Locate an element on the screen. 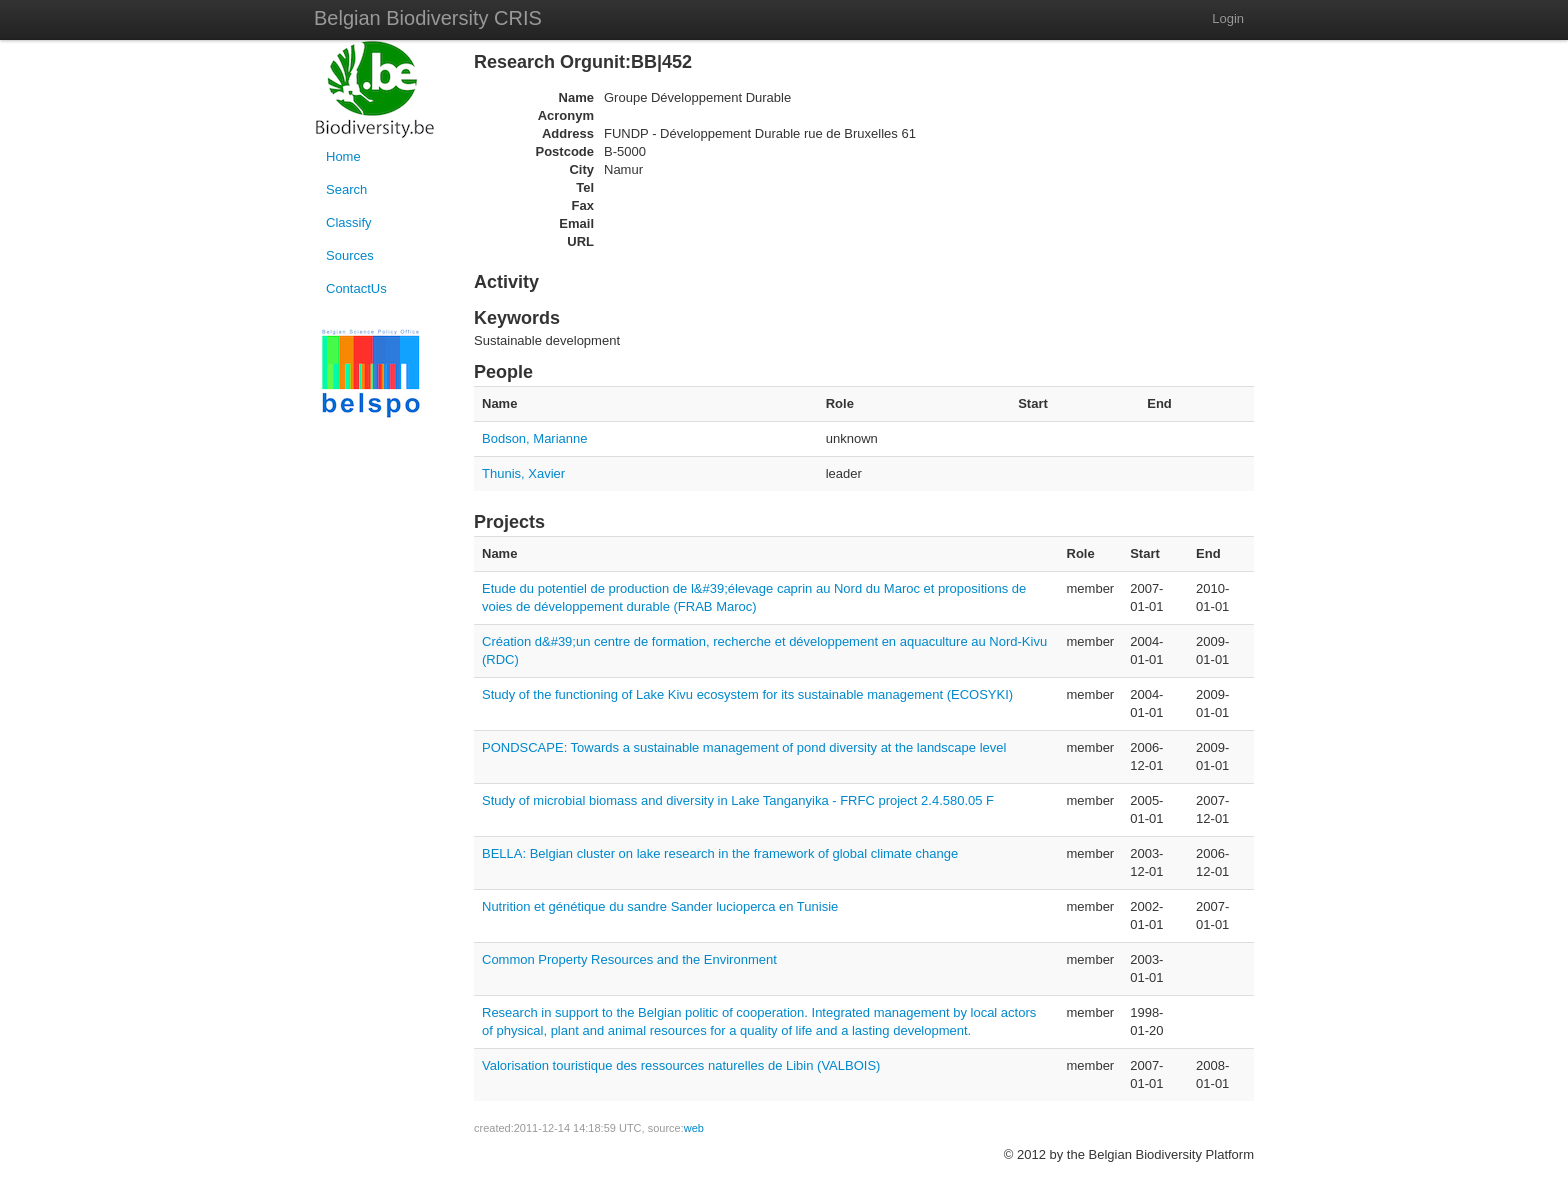 This screenshot has width=1568, height=1204. Thunis, Xavier is located at coordinates (523, 473).